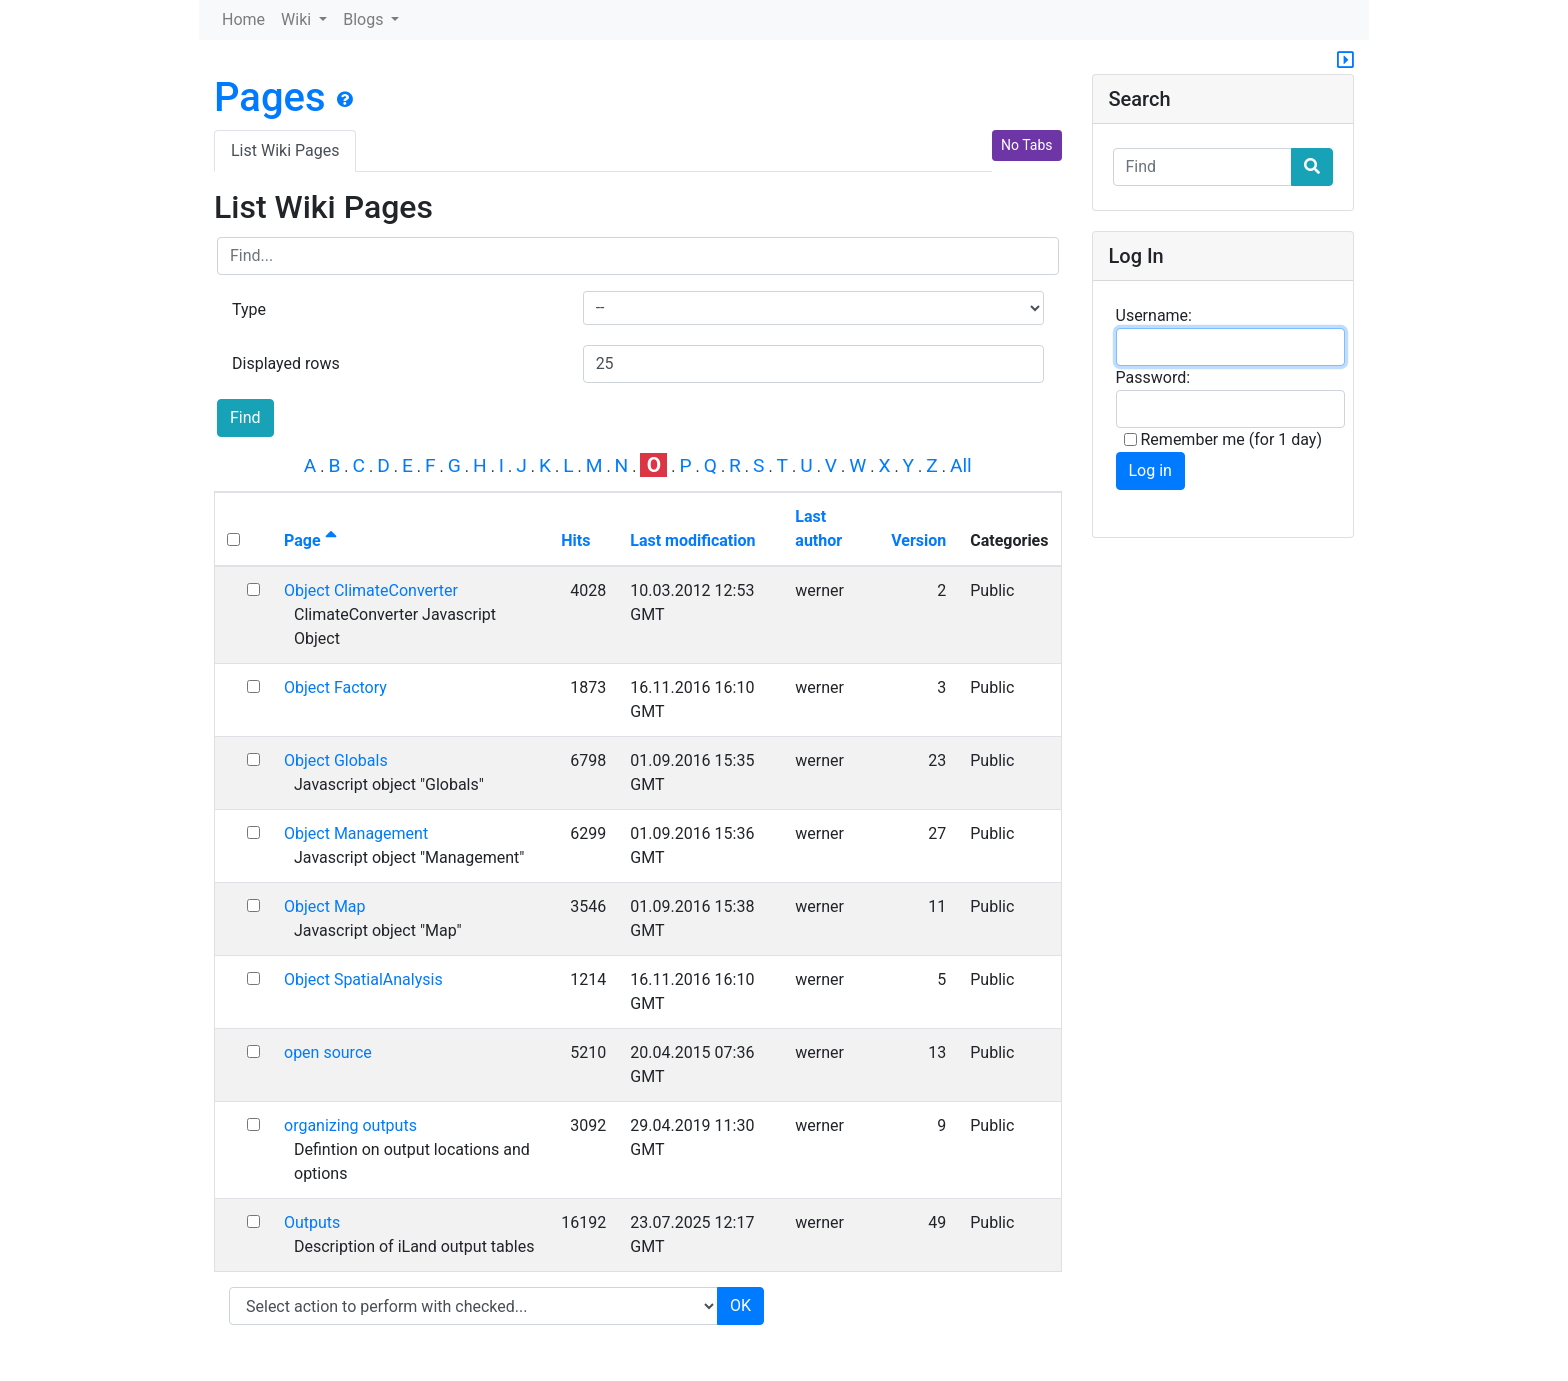 The width and height of the screenshot is (1568, 1381). What do you see at coordinates (961, 465) in the screenshot?
I see `All` at bounding box center [961, 465].